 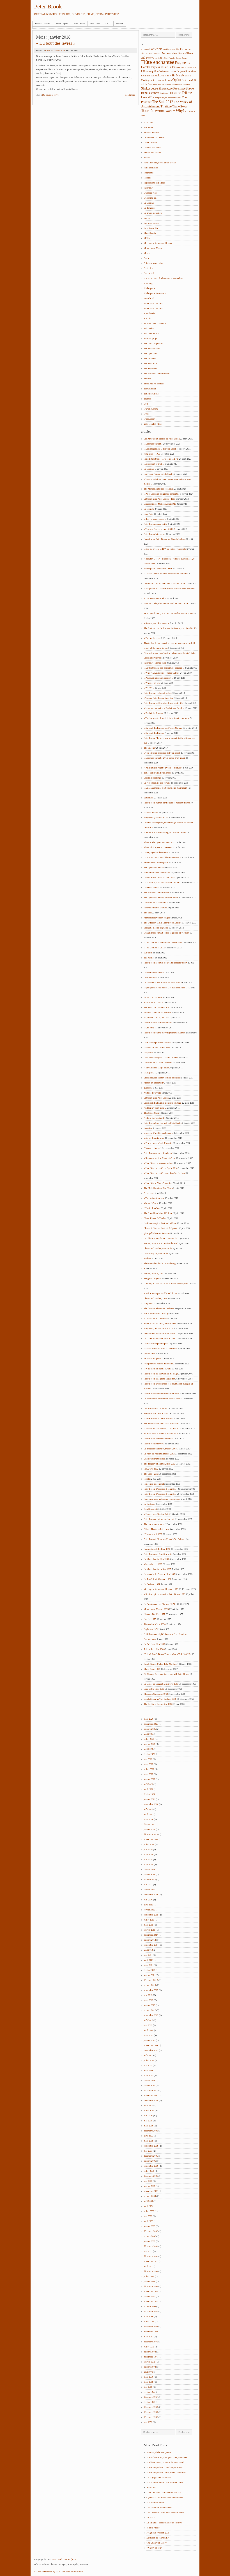 What do you see at coordinates (169, 628) in the screenshot?
I see `The Esoteric and the Profane in Shakespeare, juin 2016` at bounding box center [169, 628].